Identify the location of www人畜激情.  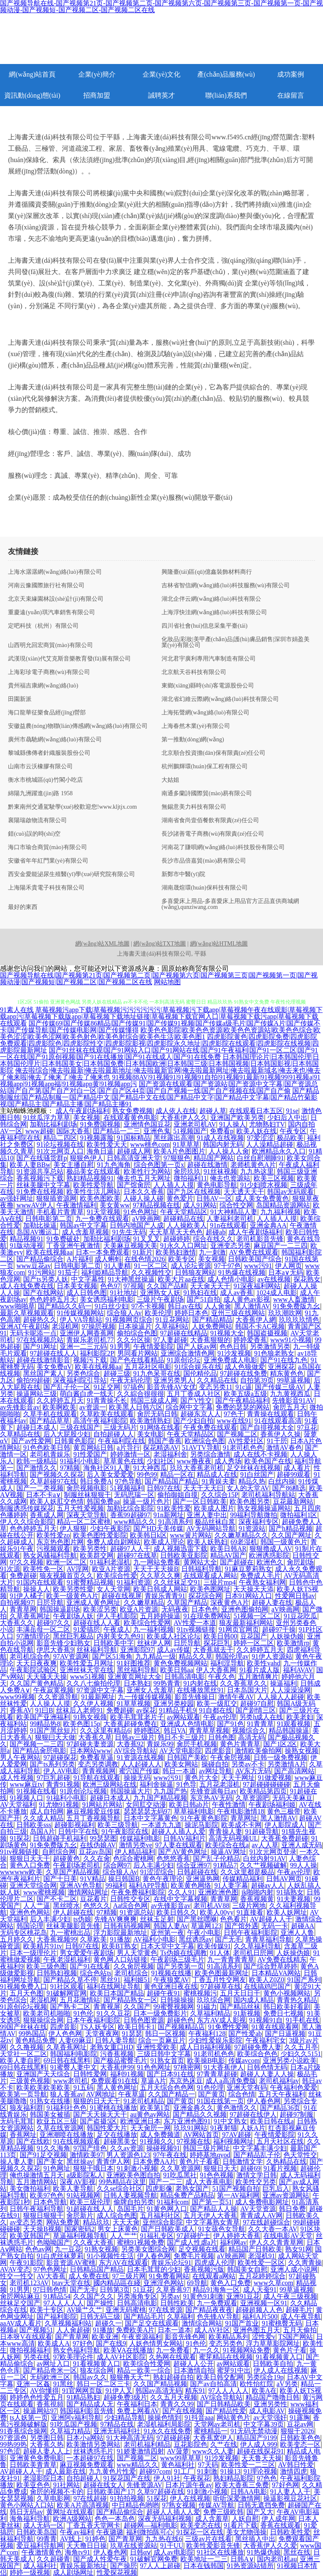
(294, 1299).